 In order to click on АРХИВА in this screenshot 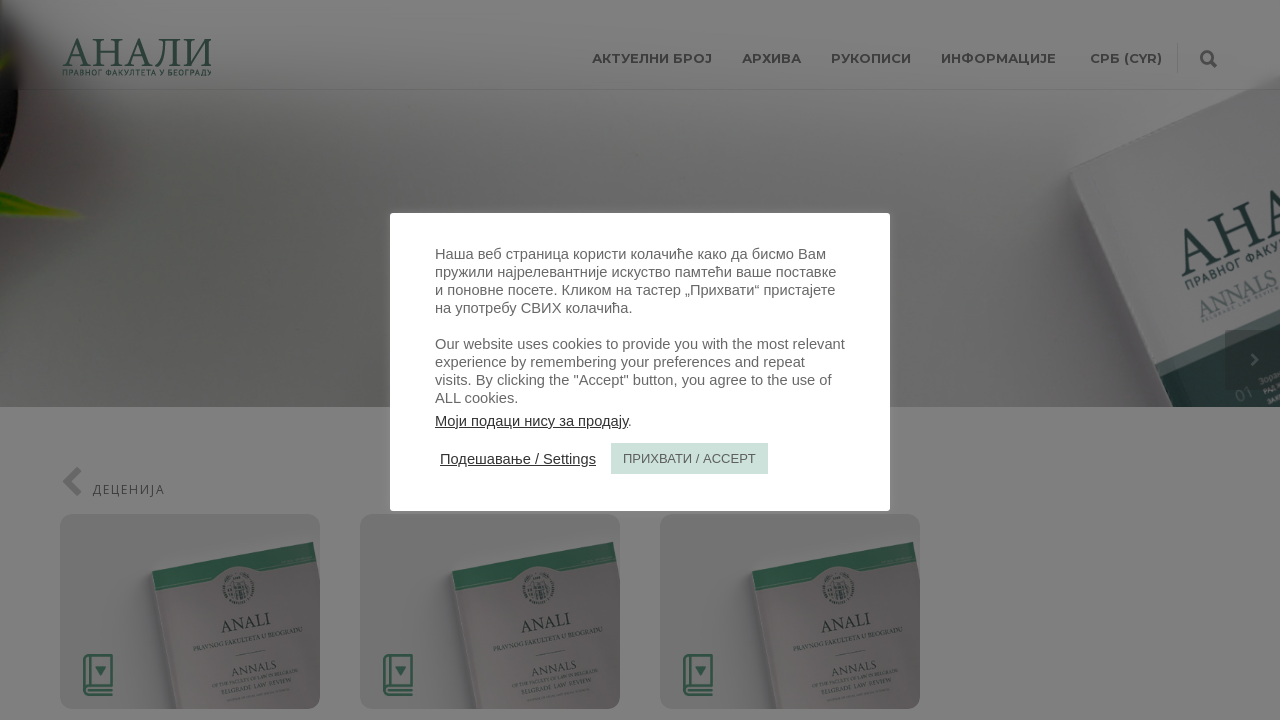, I will do `click(771, 58)`.